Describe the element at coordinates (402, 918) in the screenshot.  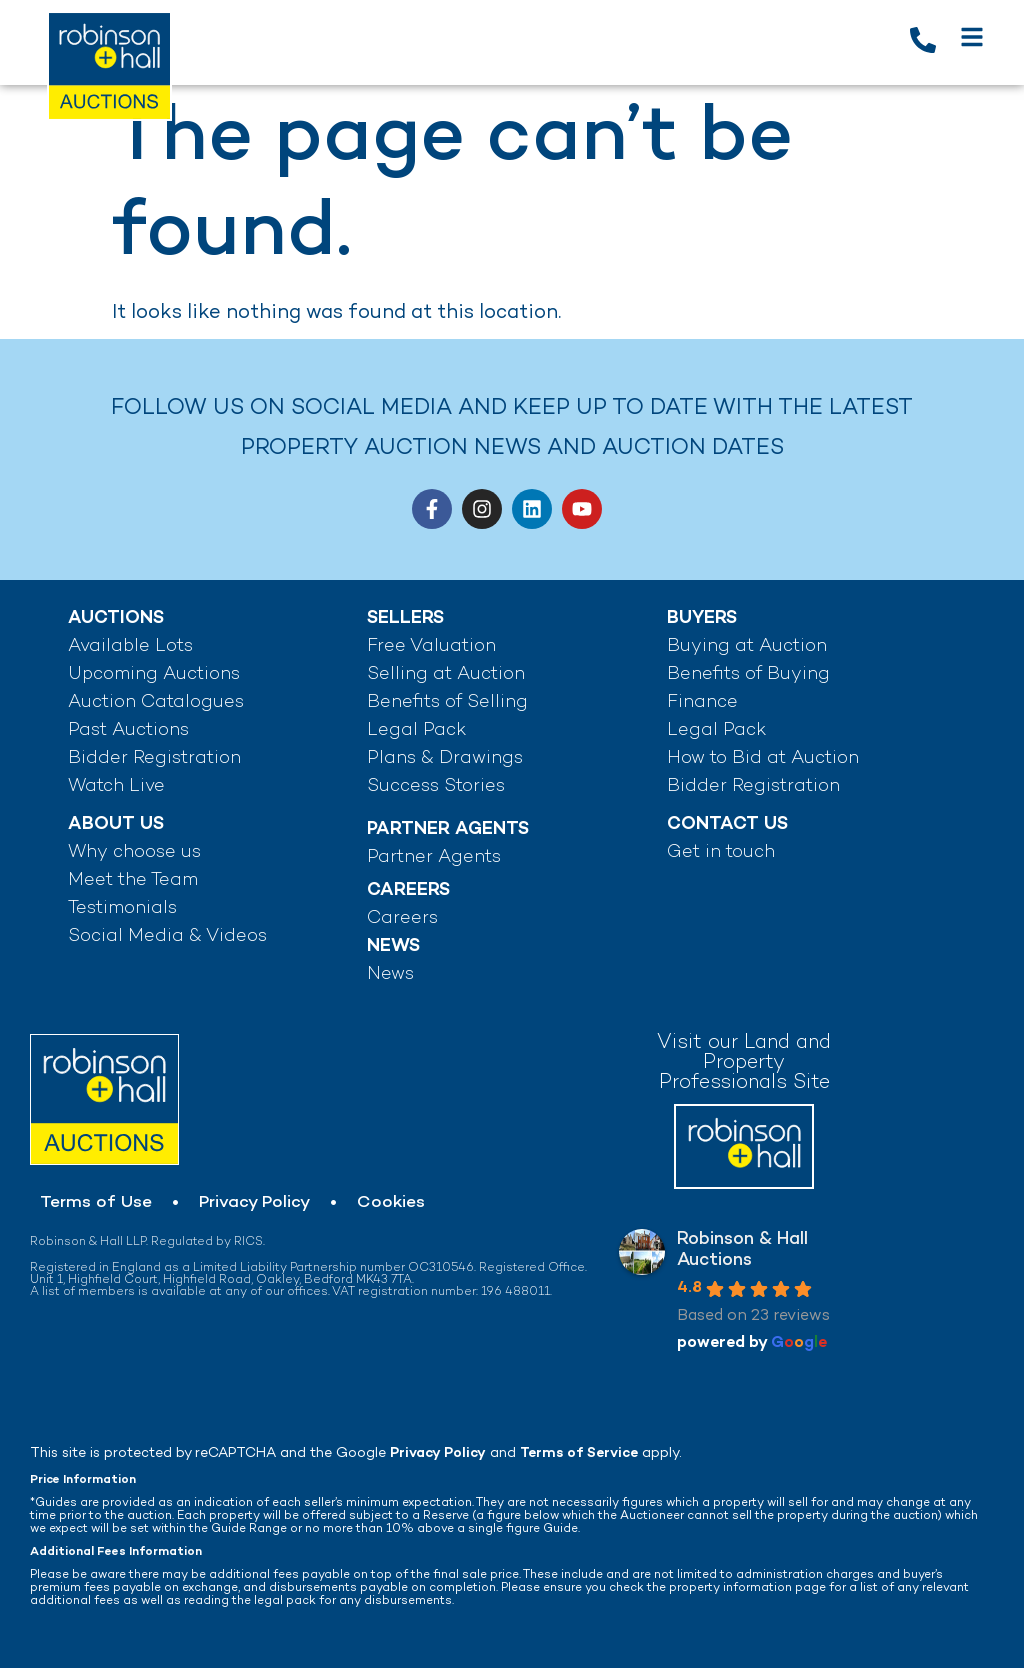
I see `Careers` at that location.